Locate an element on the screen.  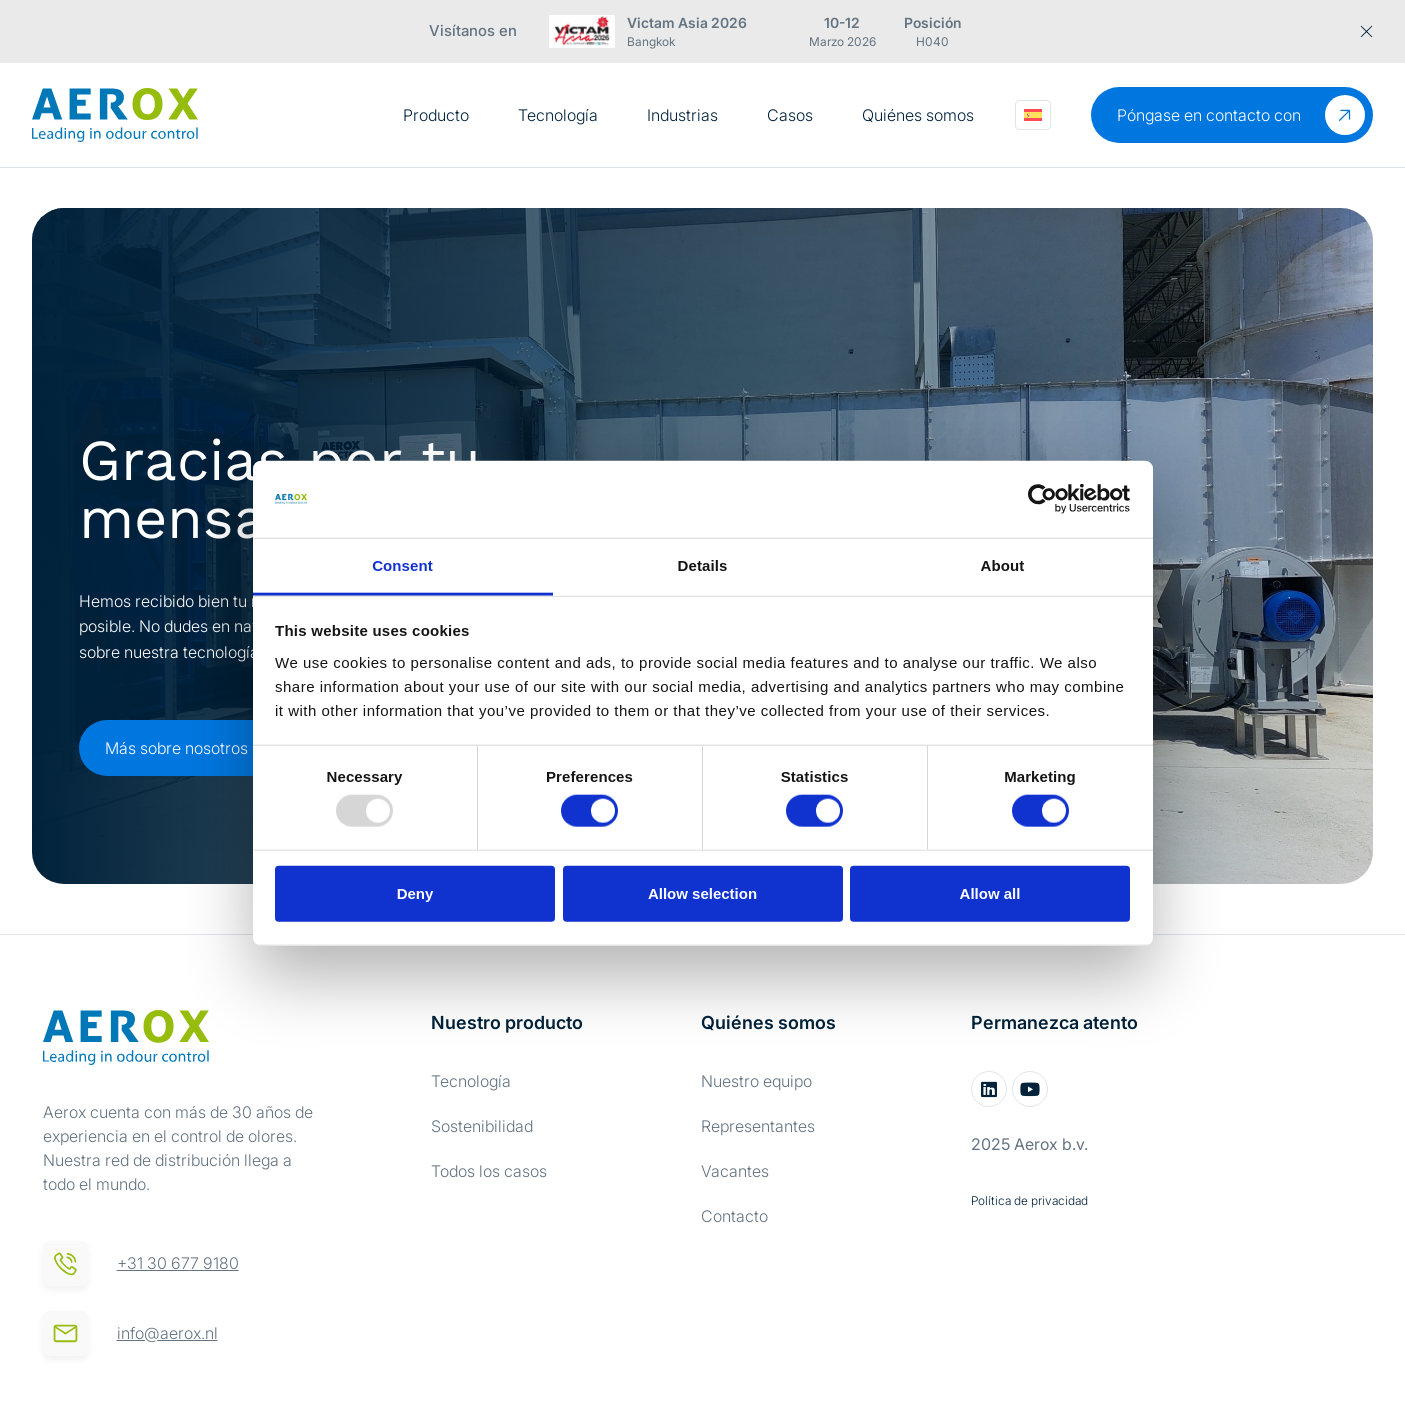
About [tab] is located at coordinates (1003, 565).